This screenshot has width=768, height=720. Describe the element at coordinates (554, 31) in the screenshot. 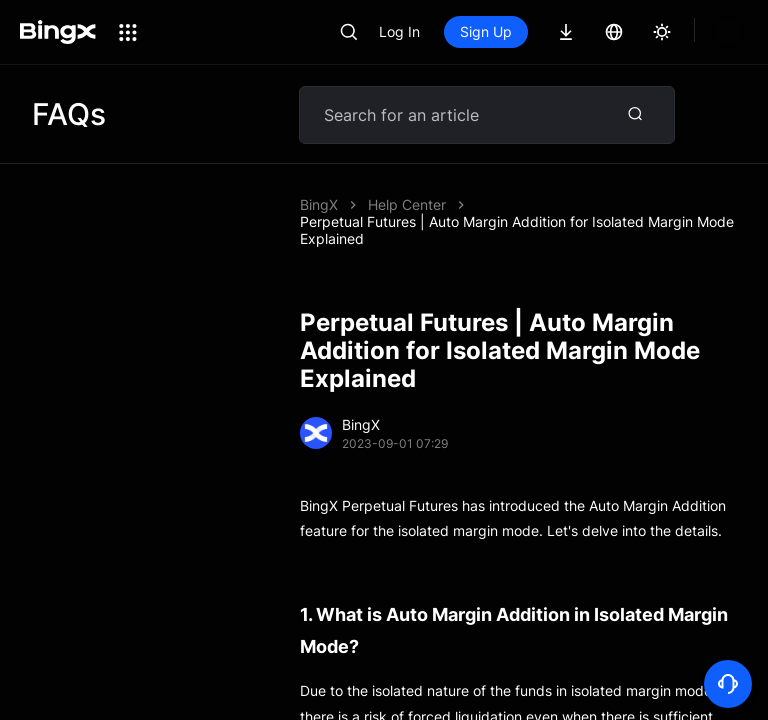

I see `Sign Up` at that location.